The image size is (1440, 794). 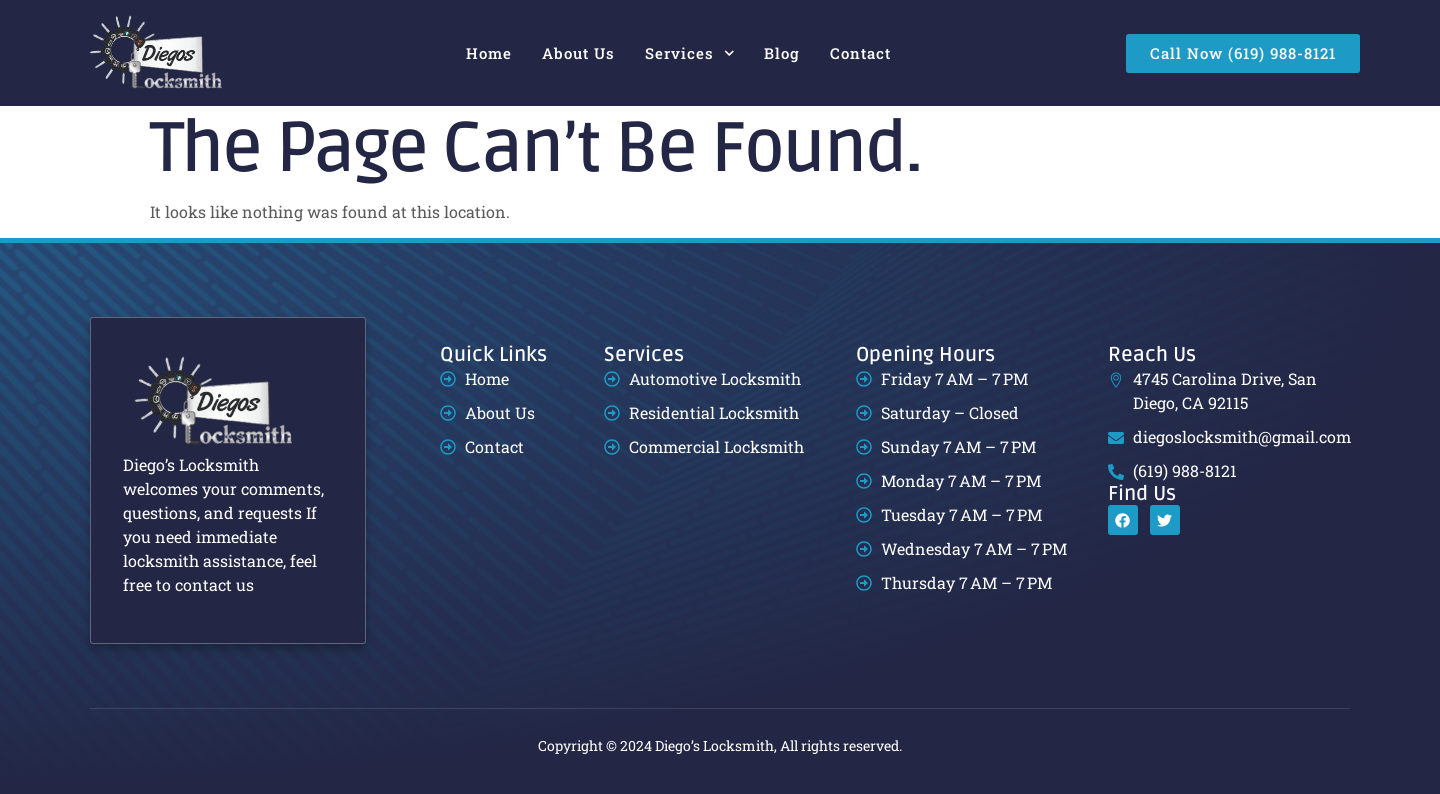 I want to click on Blog, so click(x=782, y=53).